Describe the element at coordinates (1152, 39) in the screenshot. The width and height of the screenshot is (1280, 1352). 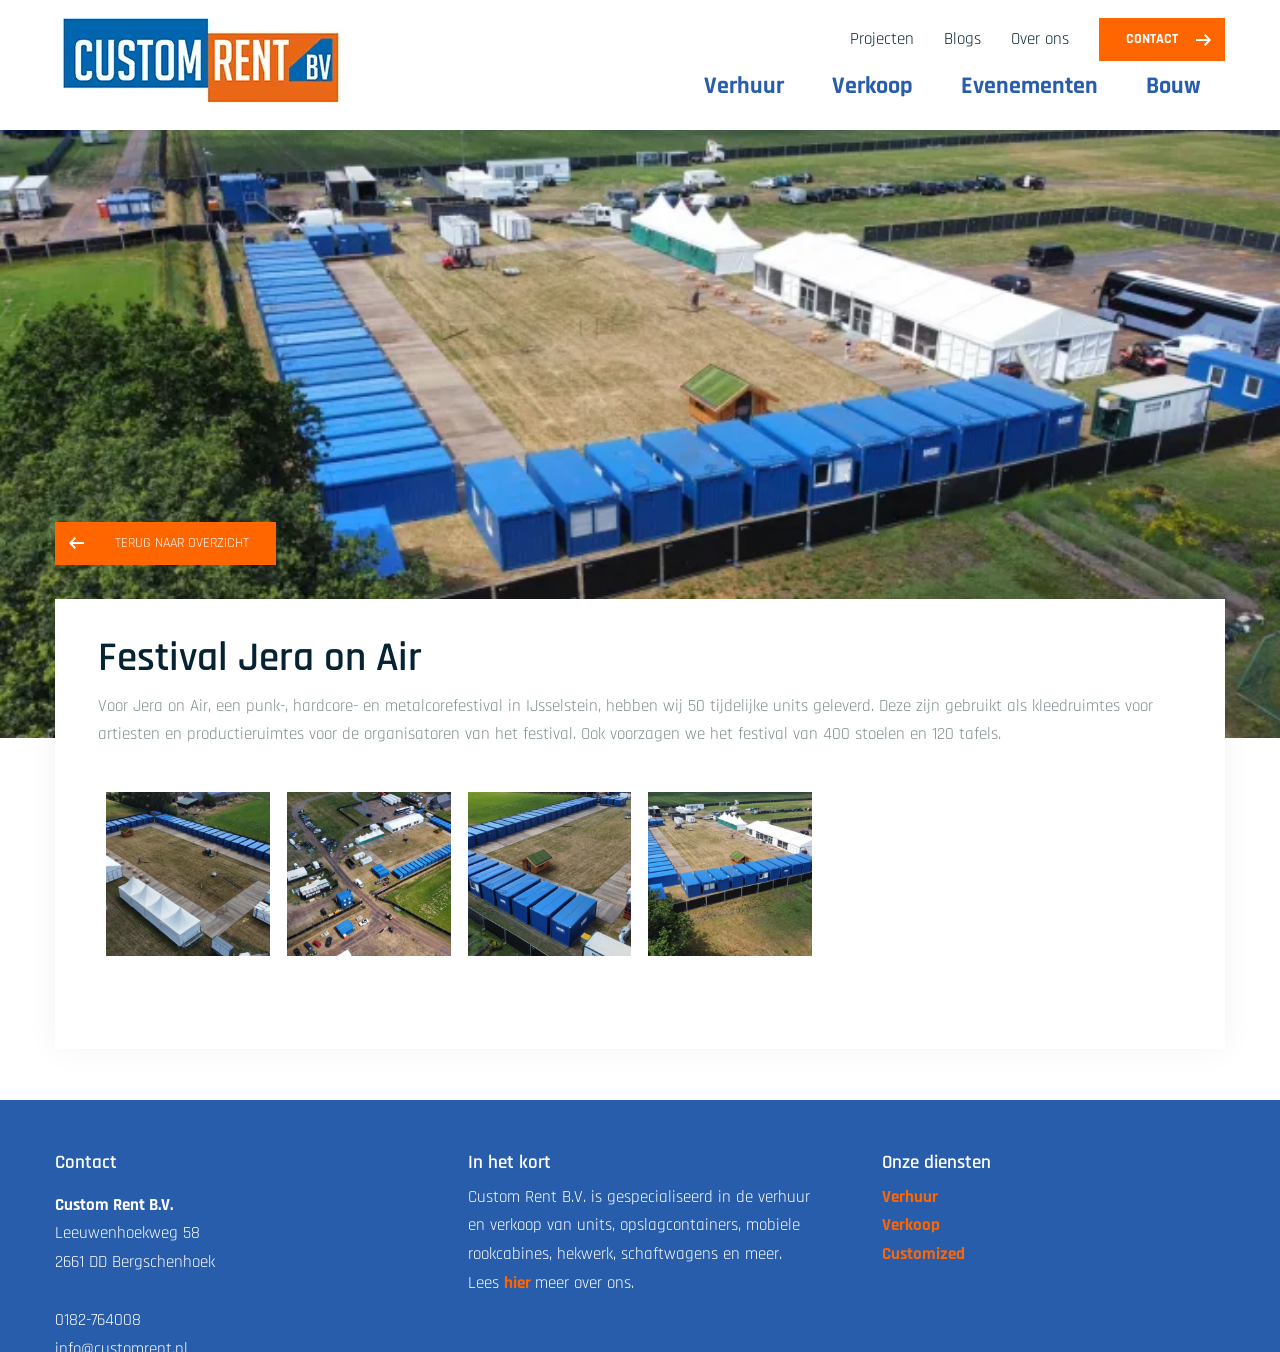
I see `Contact` at that location.